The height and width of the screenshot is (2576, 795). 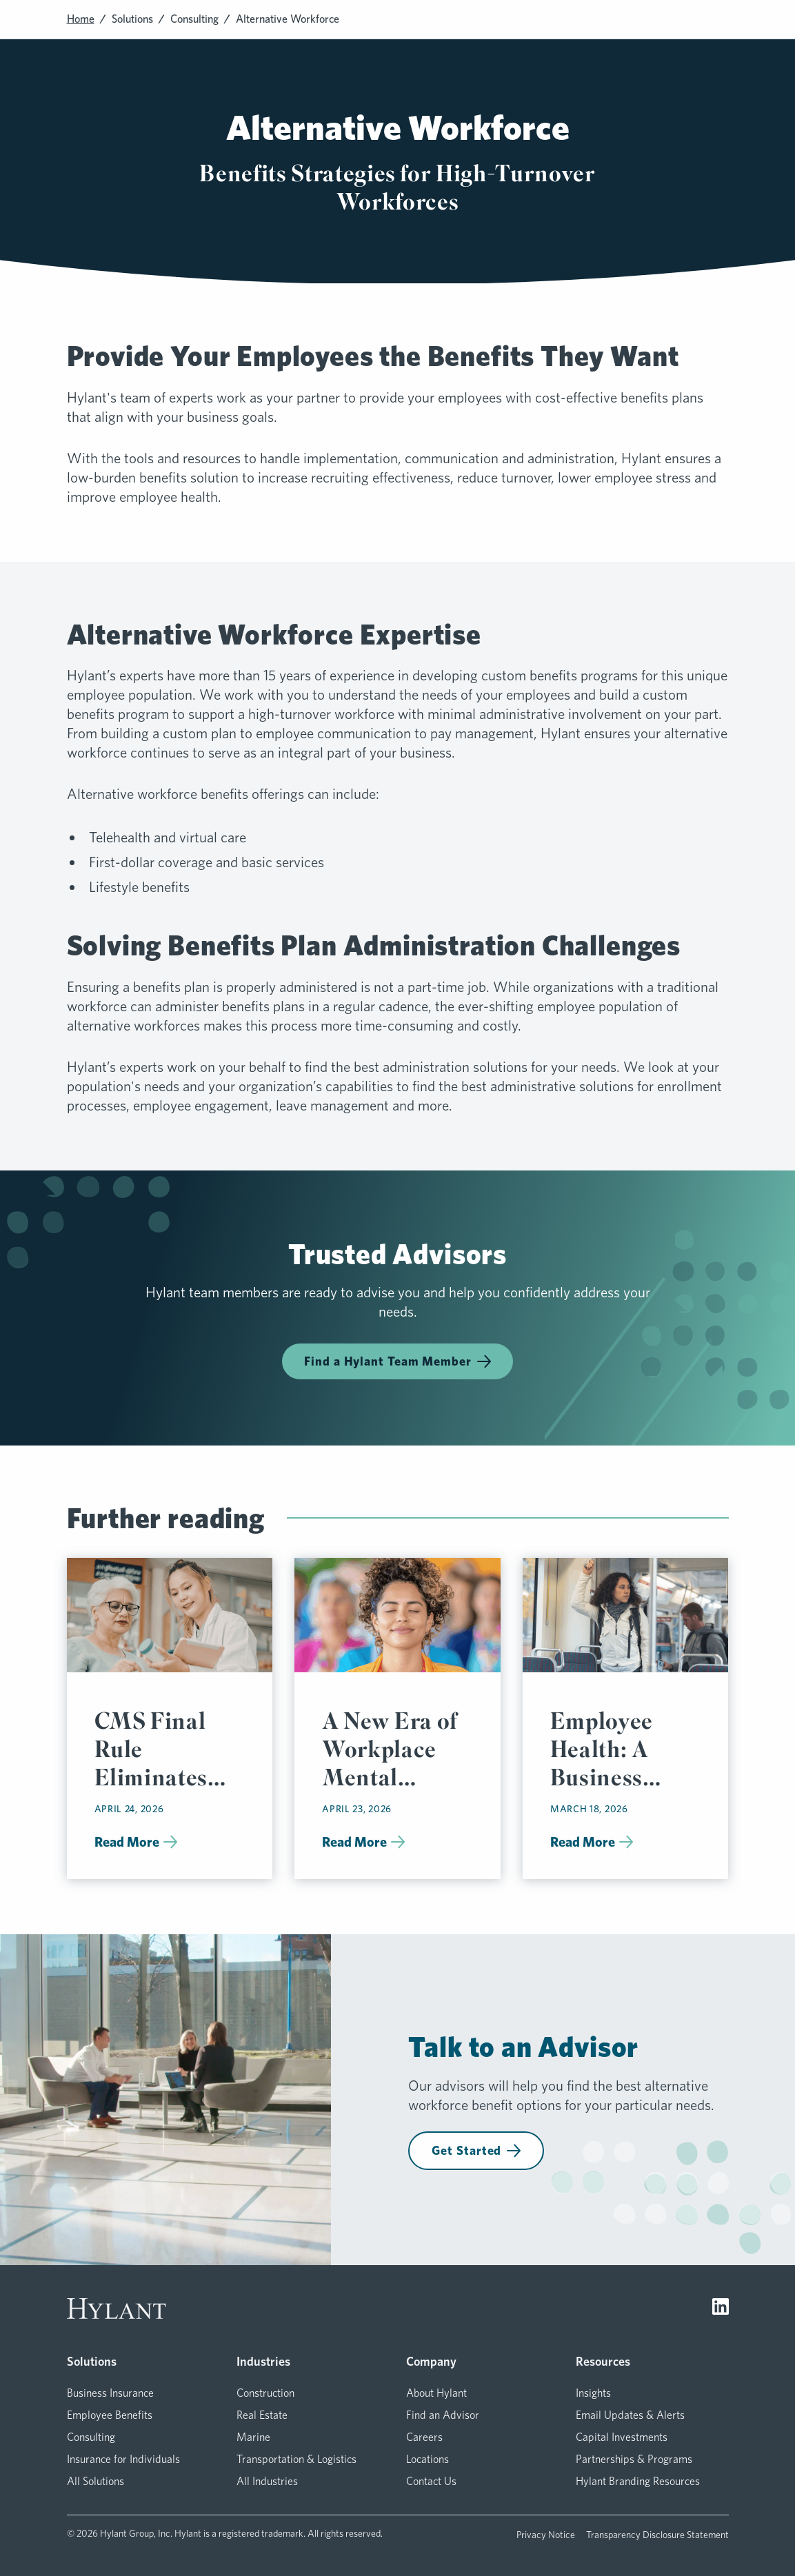 What do you see at coordinates (194, 19) in the screenshot?
I see `Consulting` at bounding box center [194, 19].